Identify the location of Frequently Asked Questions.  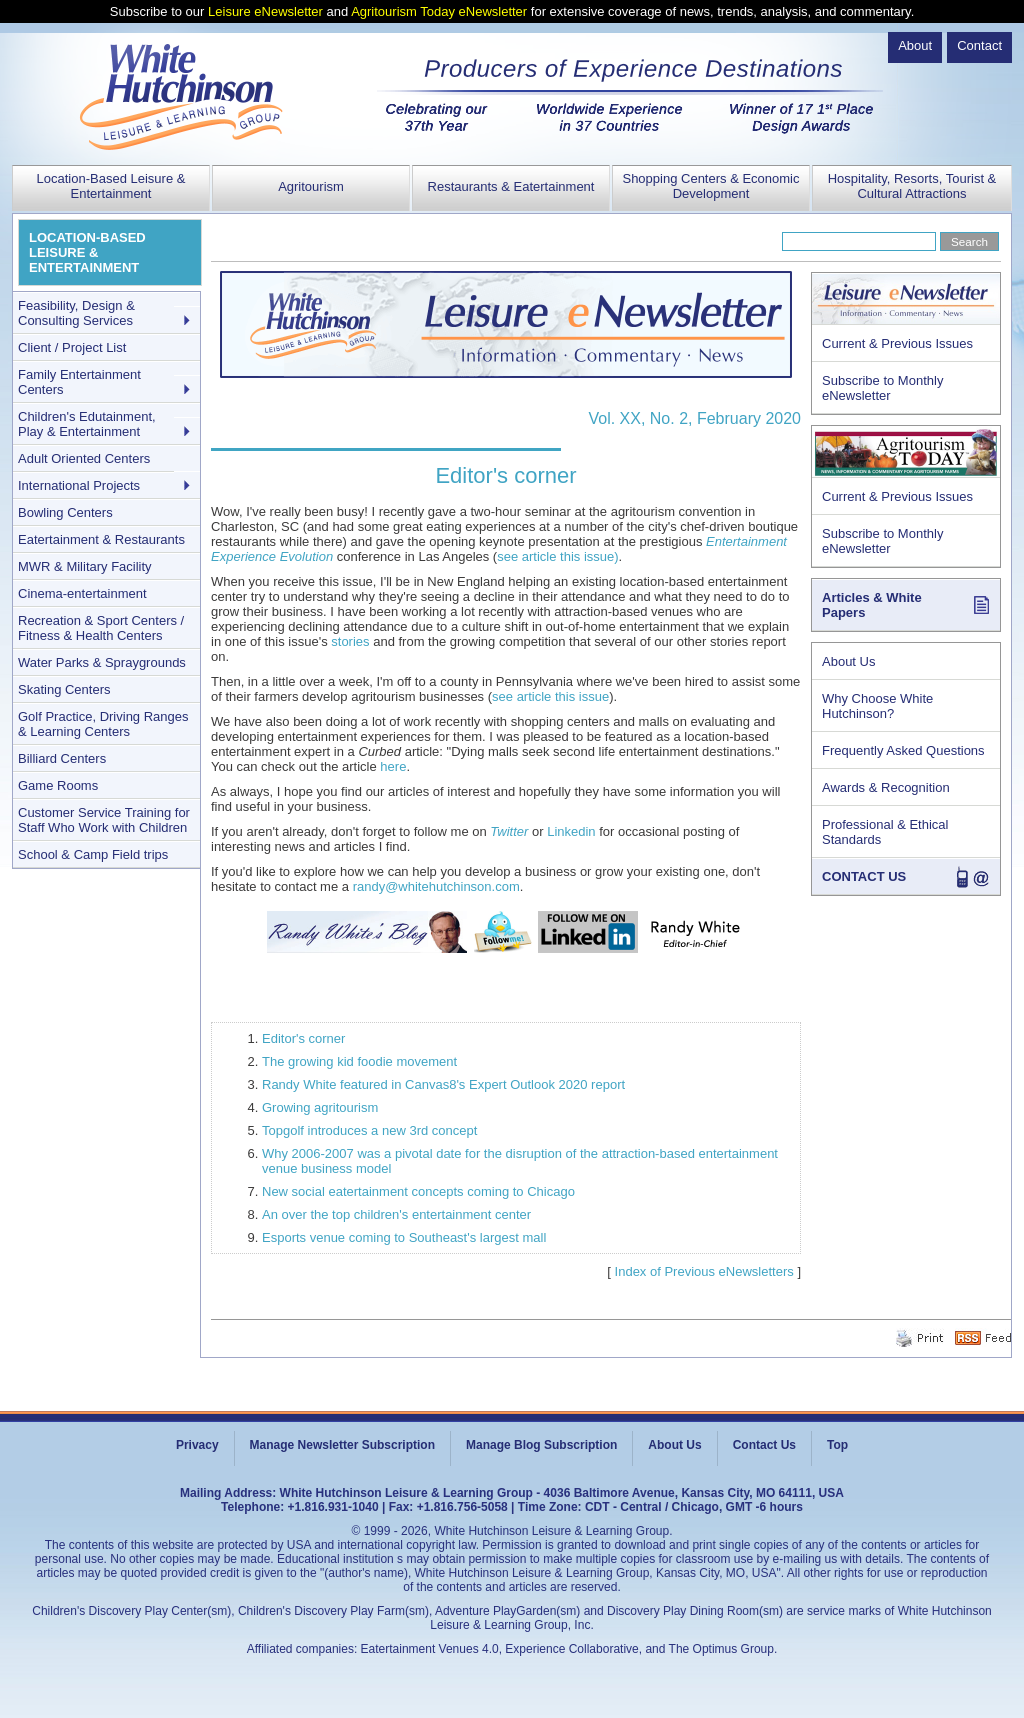
(903, 750).